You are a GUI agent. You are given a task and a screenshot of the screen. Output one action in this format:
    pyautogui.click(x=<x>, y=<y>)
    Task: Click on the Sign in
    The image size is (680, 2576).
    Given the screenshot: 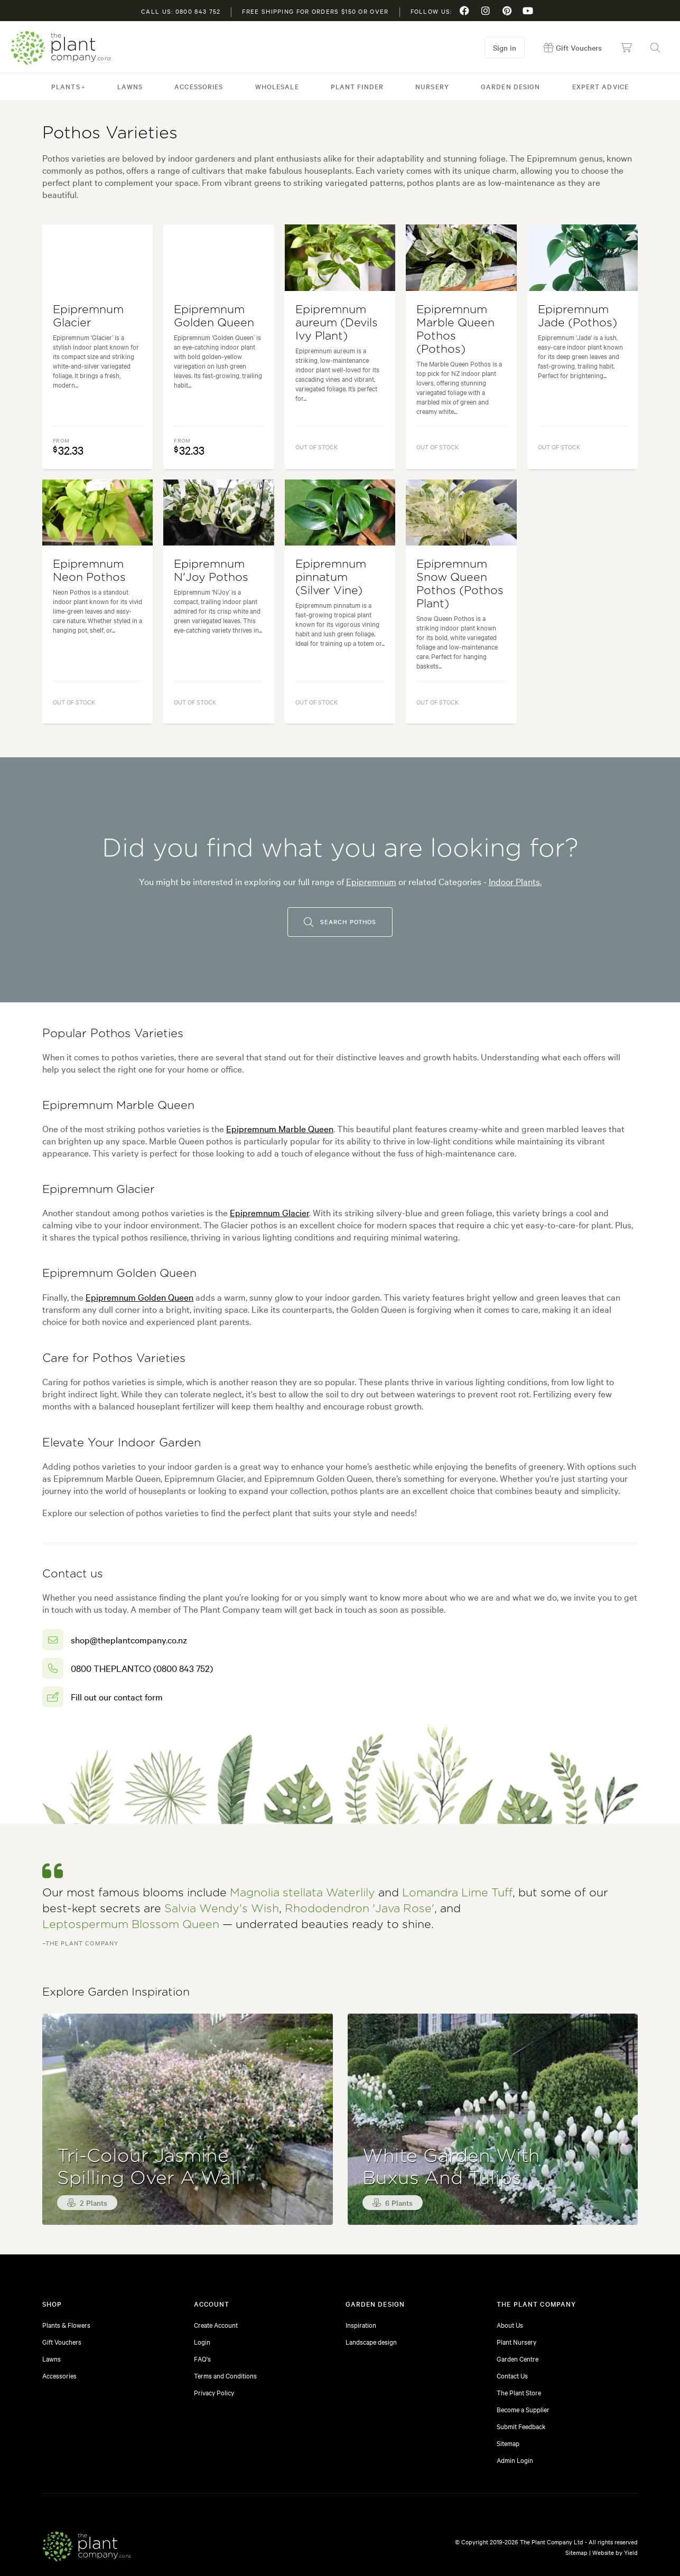 What is the action you would take?
    pyautogui.click(x=504, y=47)
    